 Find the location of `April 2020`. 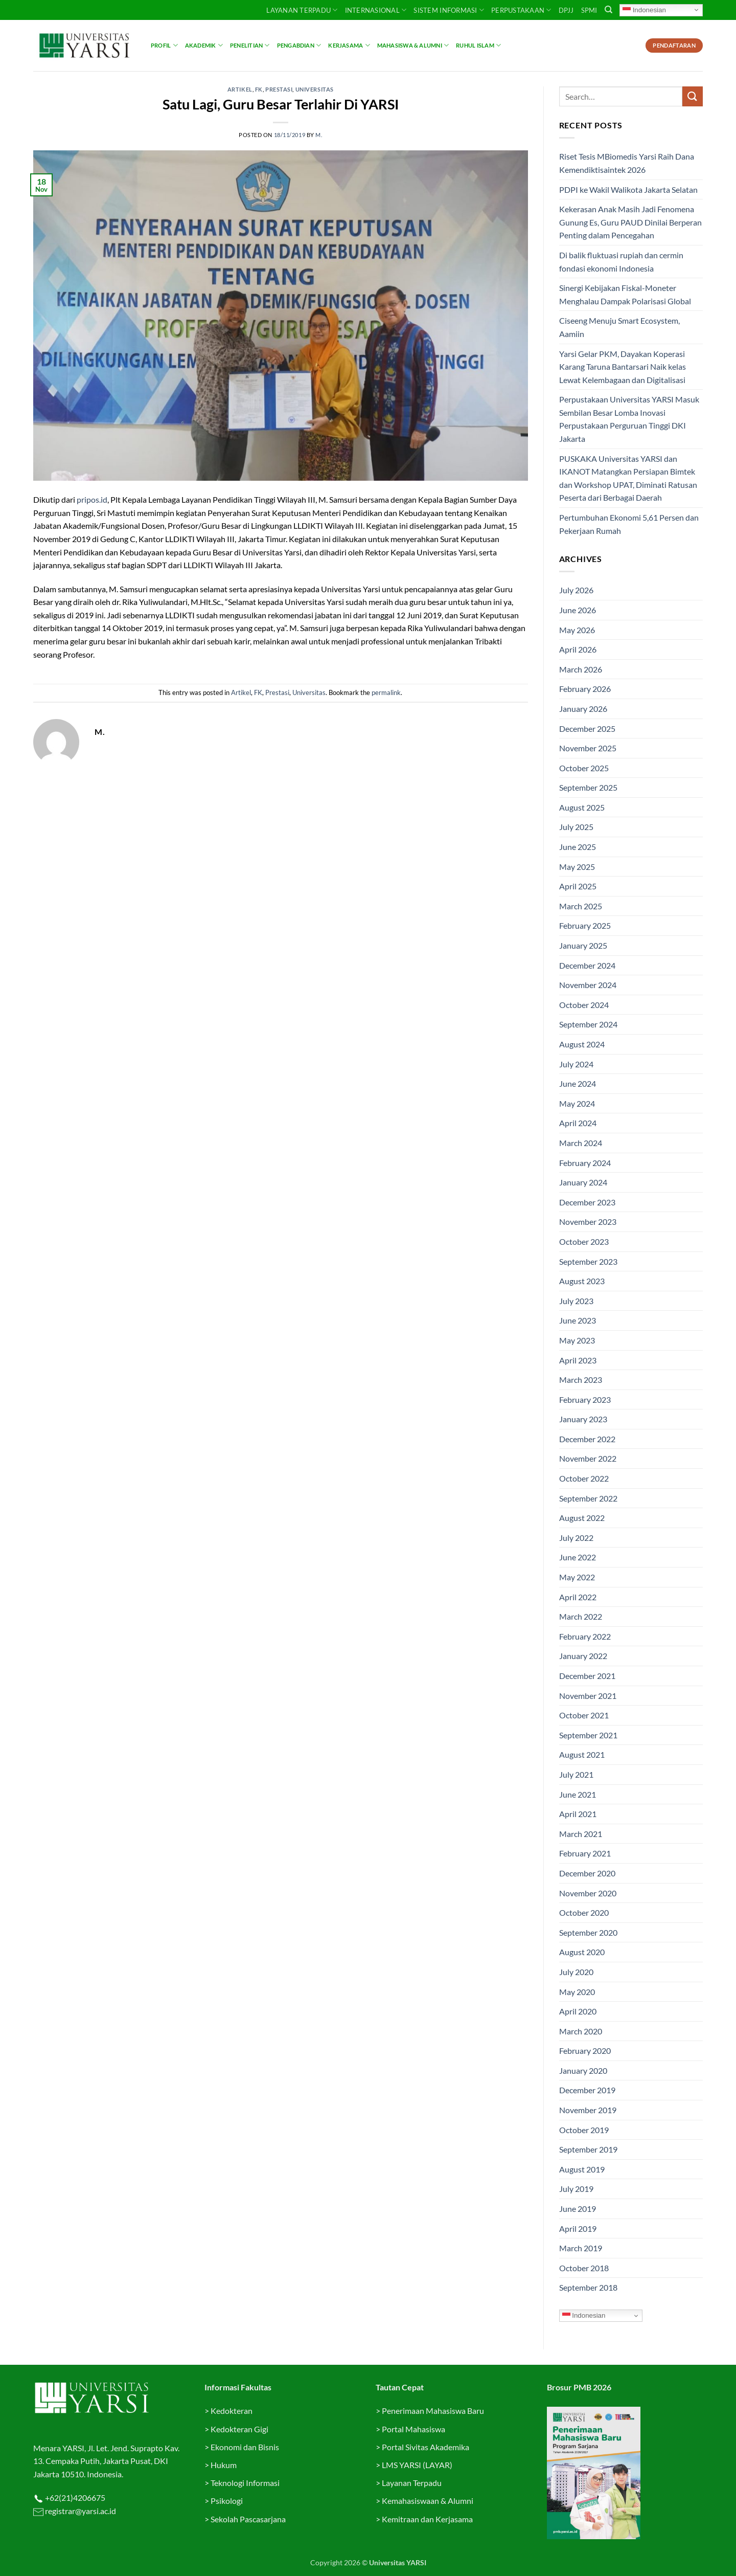

April 2020 is located at coordinates (577, 2011).